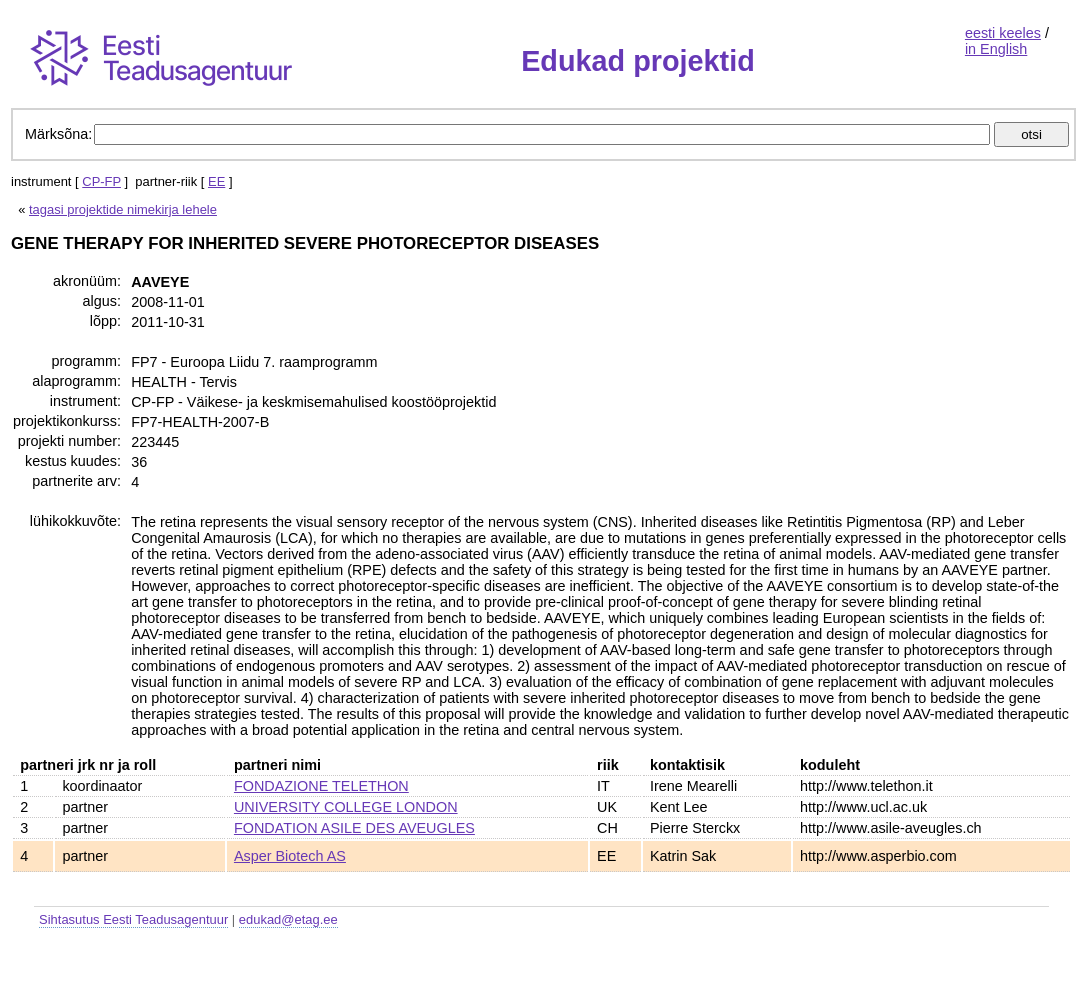 This screenshot has height=984, width=1083. I want to click on tagasi projektide nimekirja lehele, so click(123, 209).